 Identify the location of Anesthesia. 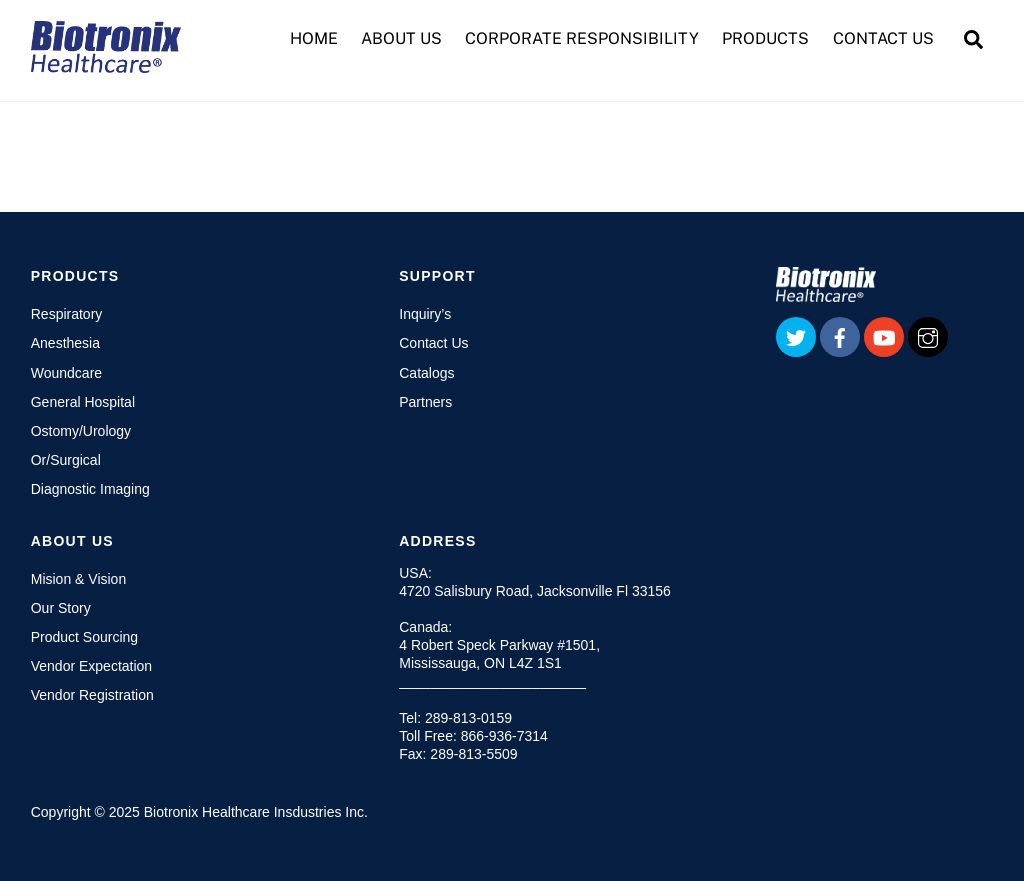
(65, 343).